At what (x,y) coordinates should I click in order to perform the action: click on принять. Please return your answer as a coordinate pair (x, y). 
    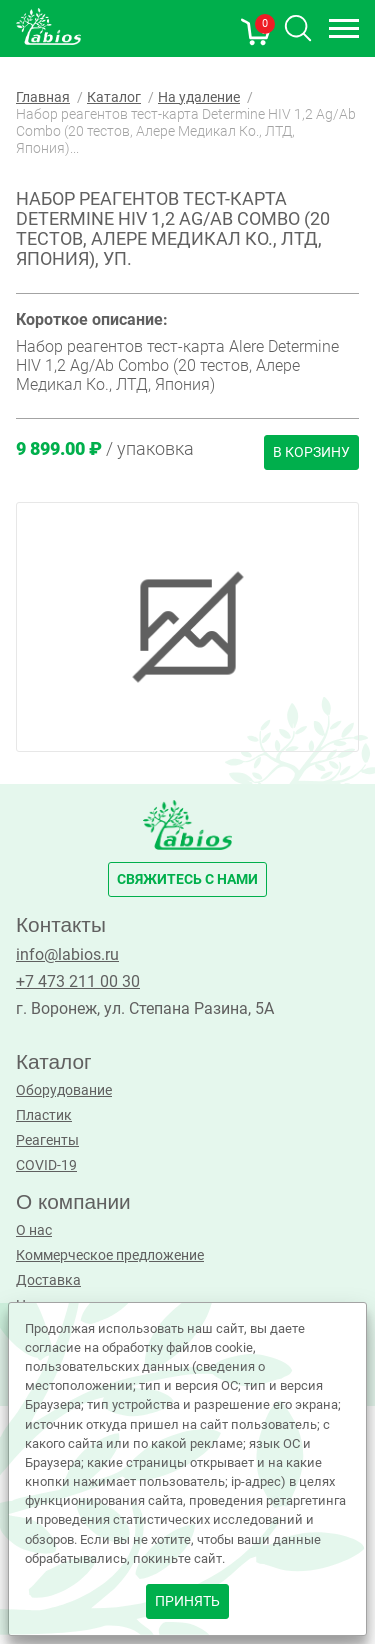
    Looking at the image, I should click on (187, 1601).